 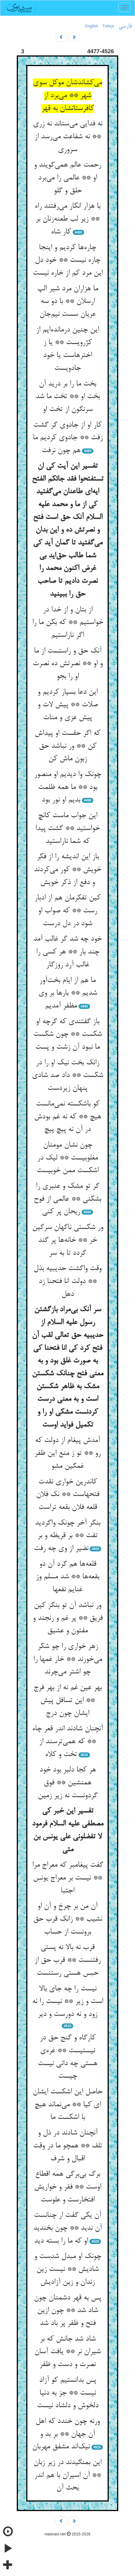 What do you see at coordinates (68, 664) in the screenshot?
I see `آنک حق و راستست از ما و او ** نصرتش ده نصرت او را بجو` at bounding box center [68, 664].